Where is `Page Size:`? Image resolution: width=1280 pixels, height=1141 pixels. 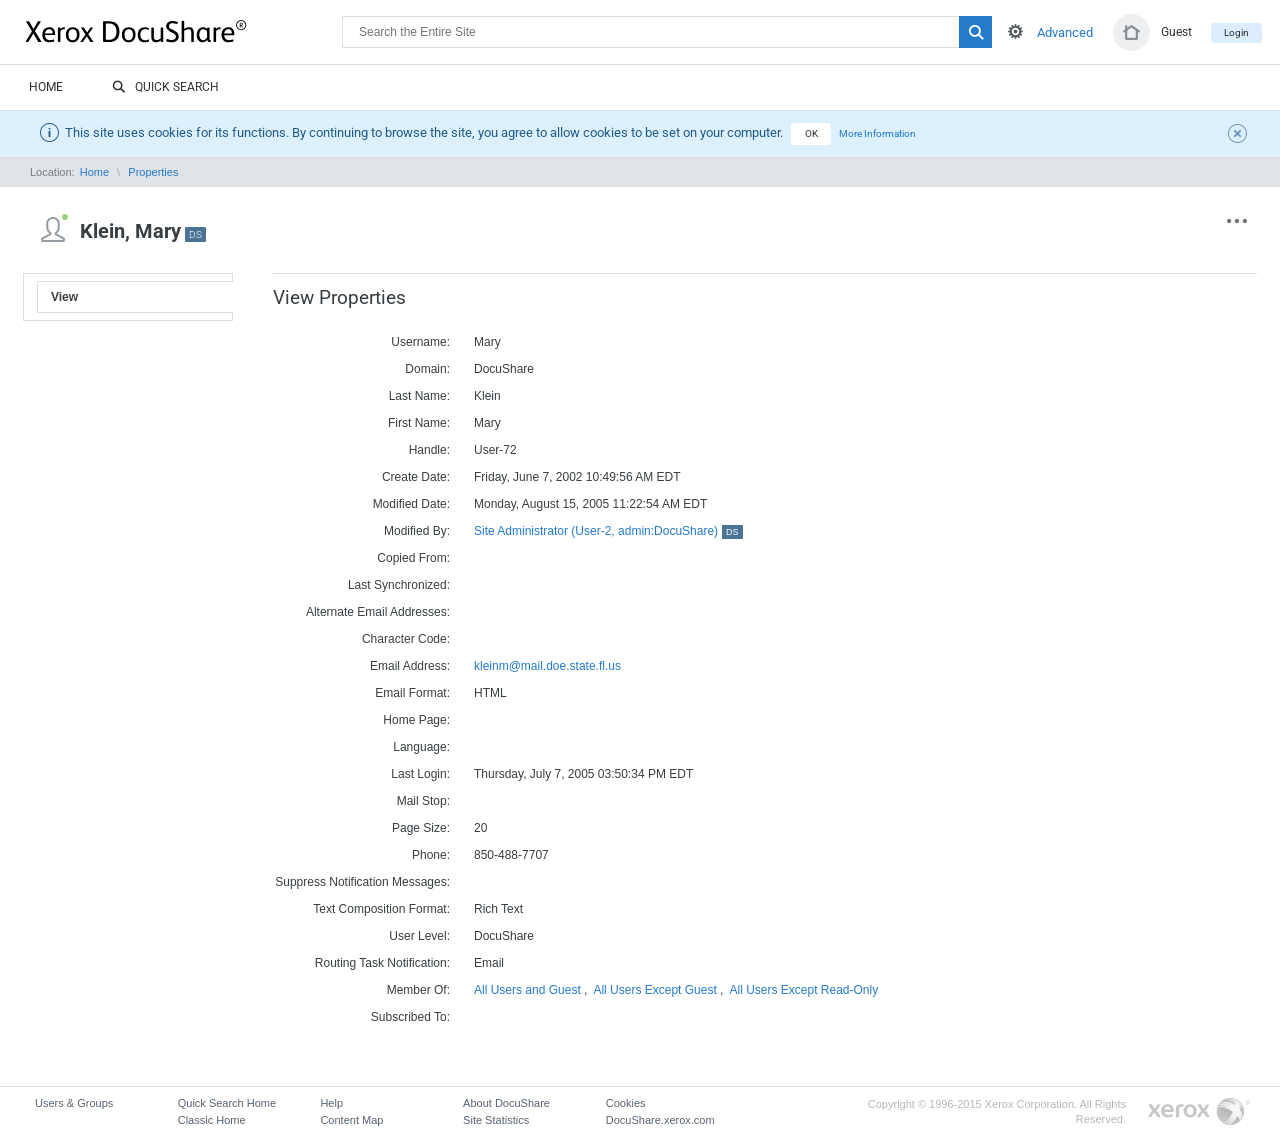 Page Size: is located at coordinates (421, 828).